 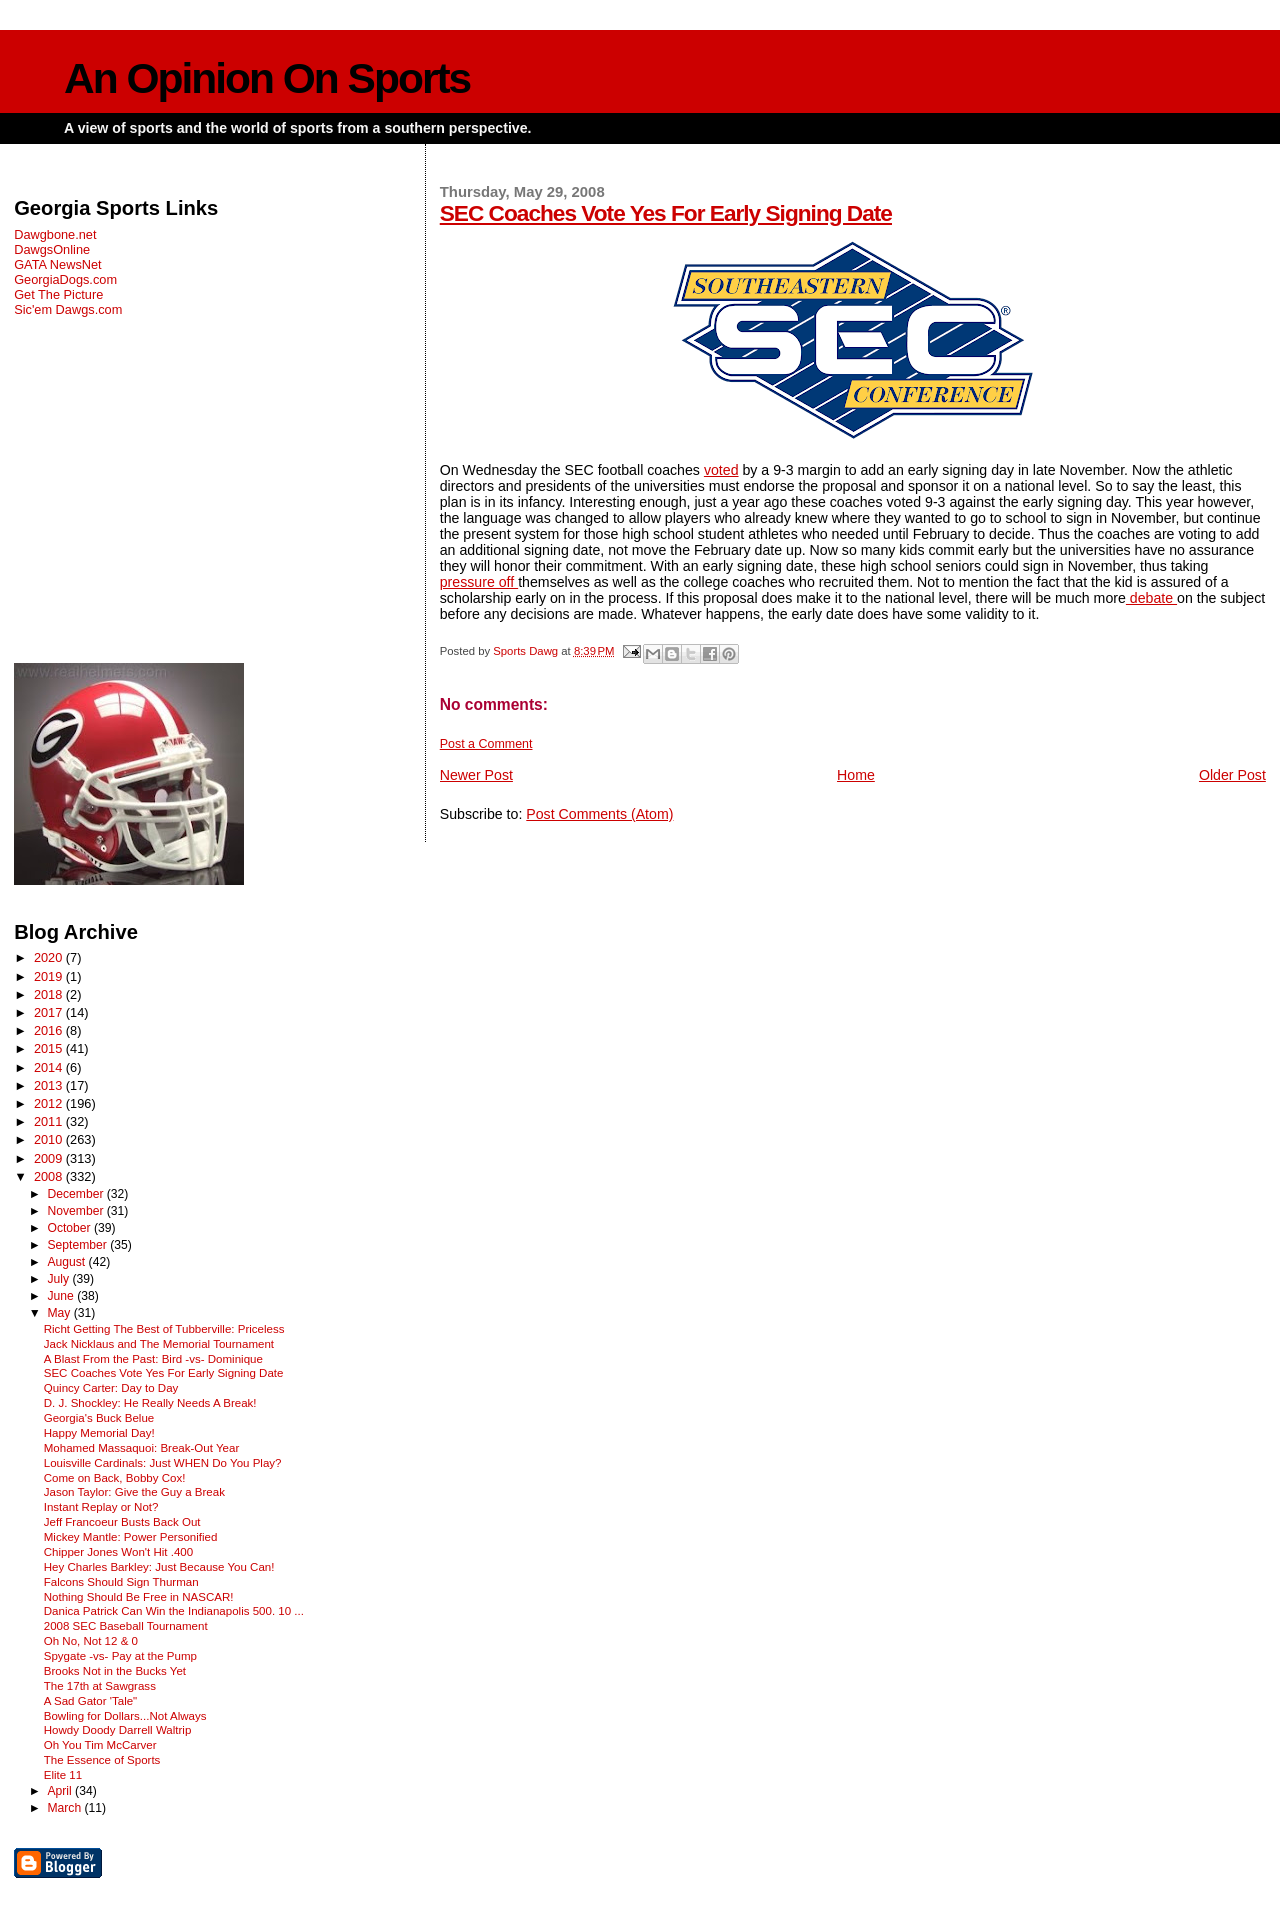 I want to click on September, so click(x=78, y=1245).